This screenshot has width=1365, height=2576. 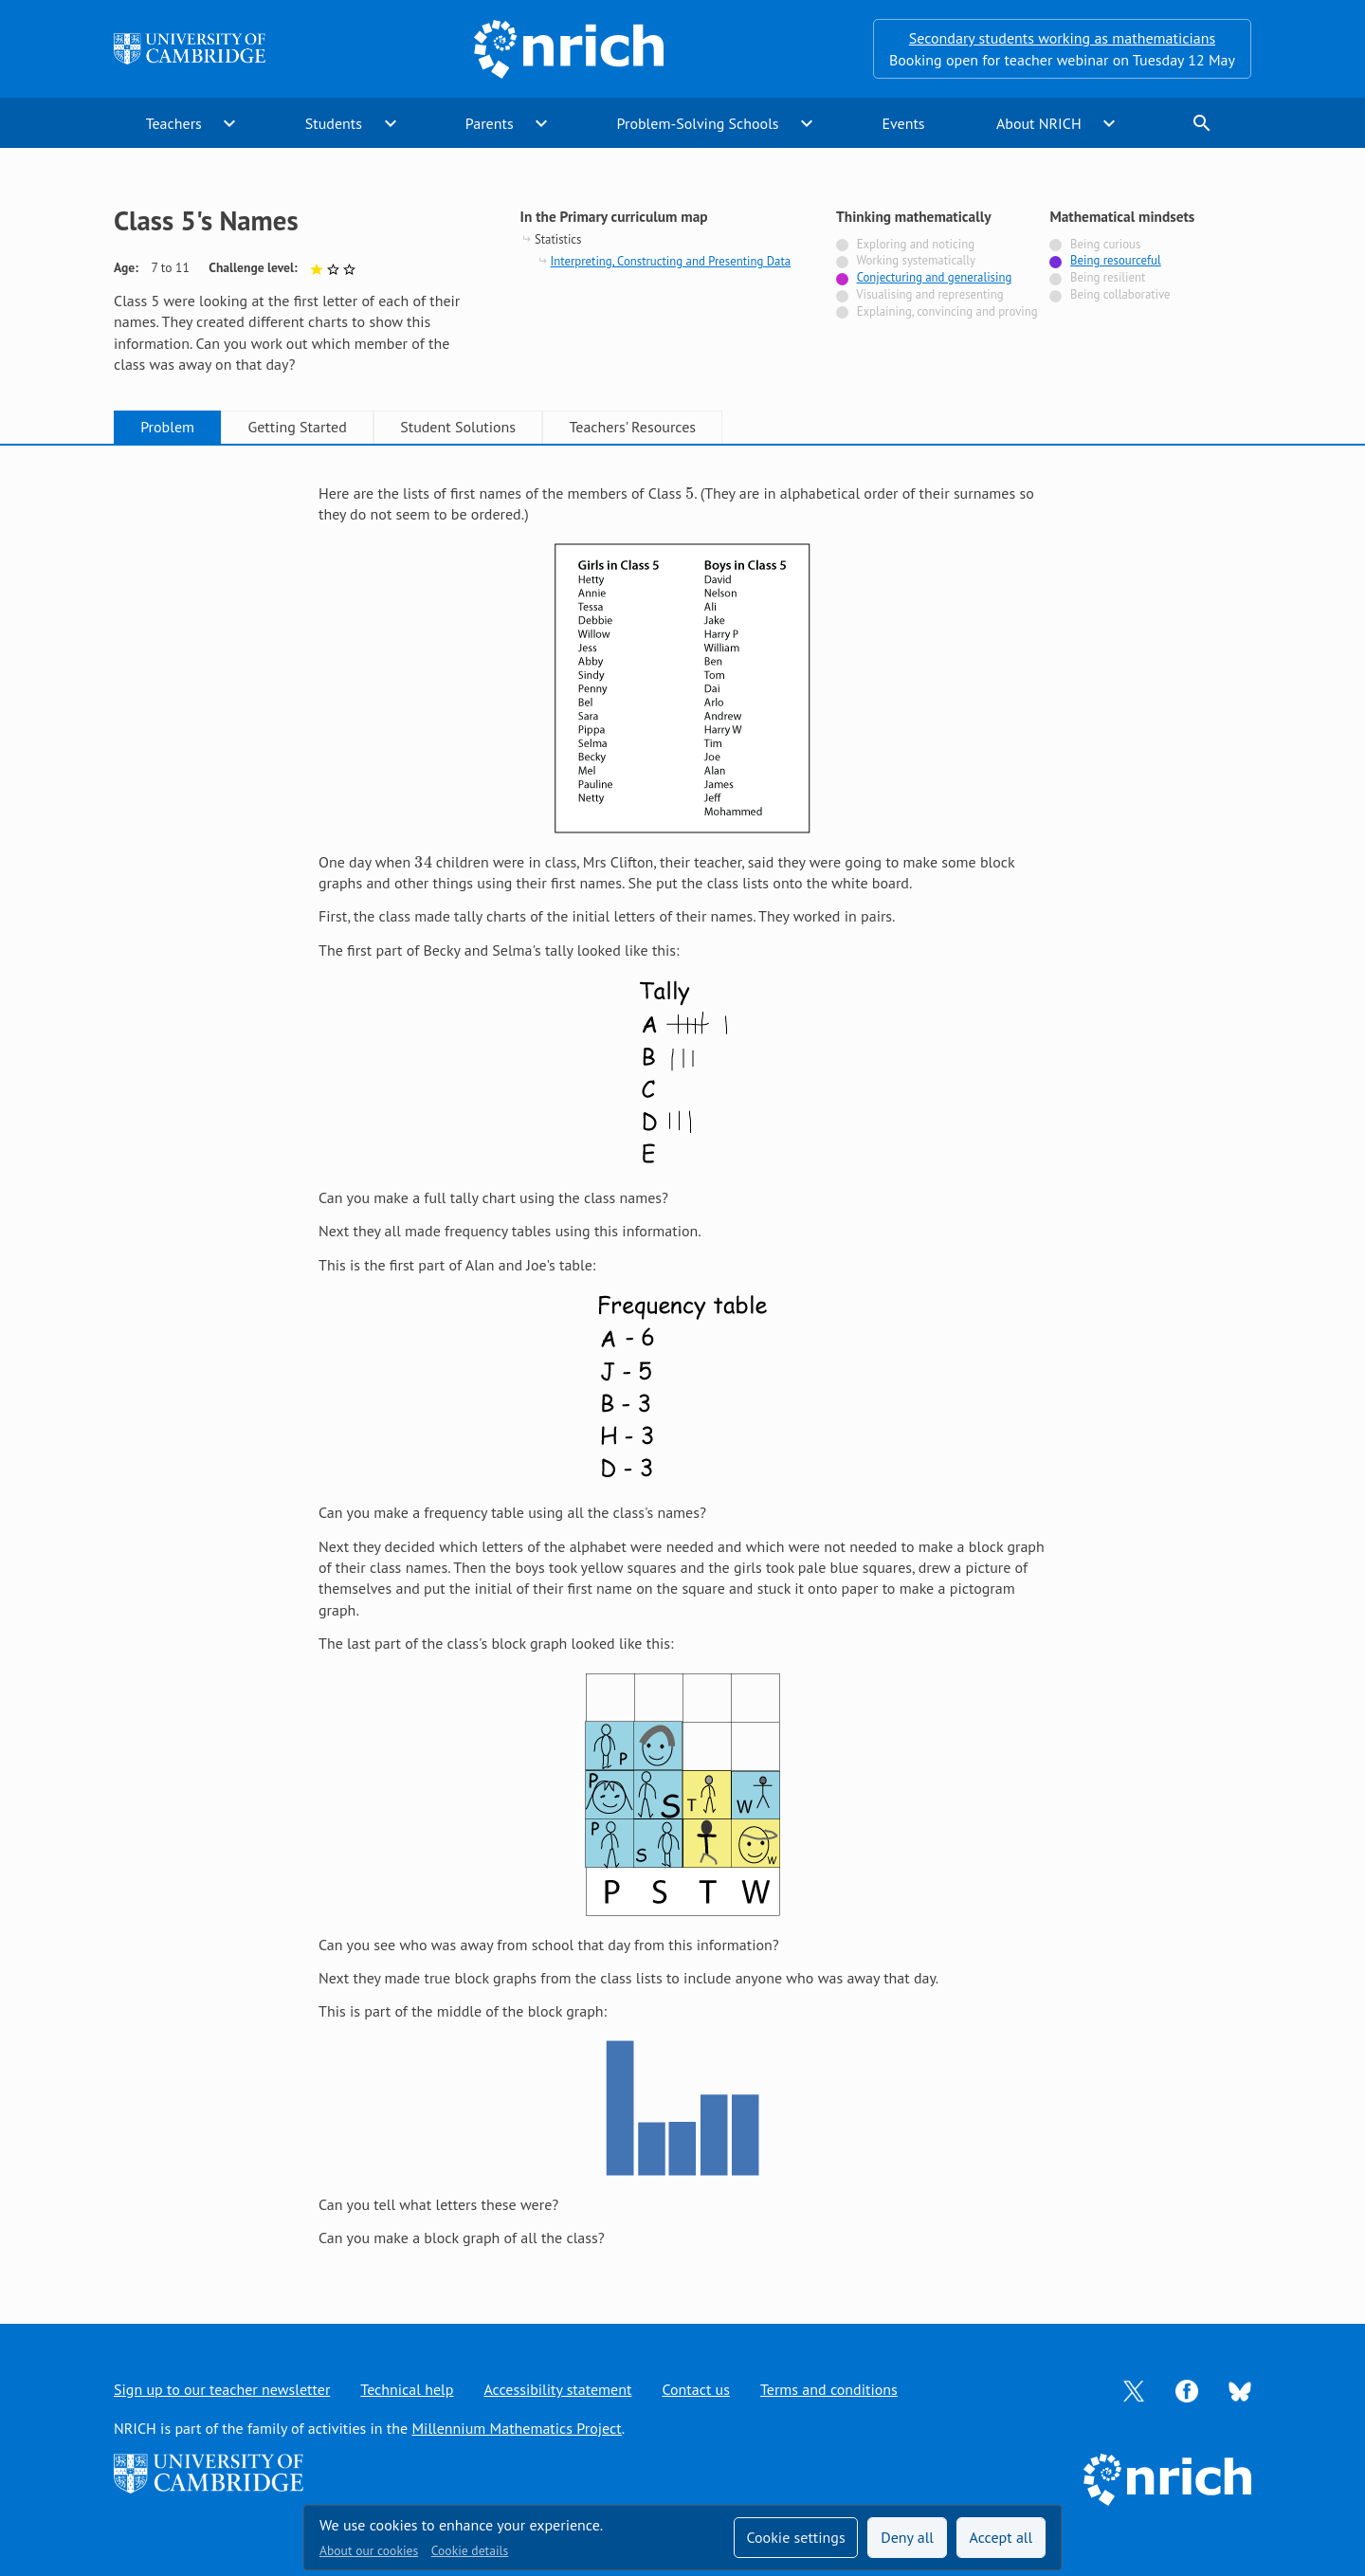 What do you see at coordinates (1105, 244) in the screenshot?
I see `Being curious [Not tagged with]` at bounding box center [1105, 244].